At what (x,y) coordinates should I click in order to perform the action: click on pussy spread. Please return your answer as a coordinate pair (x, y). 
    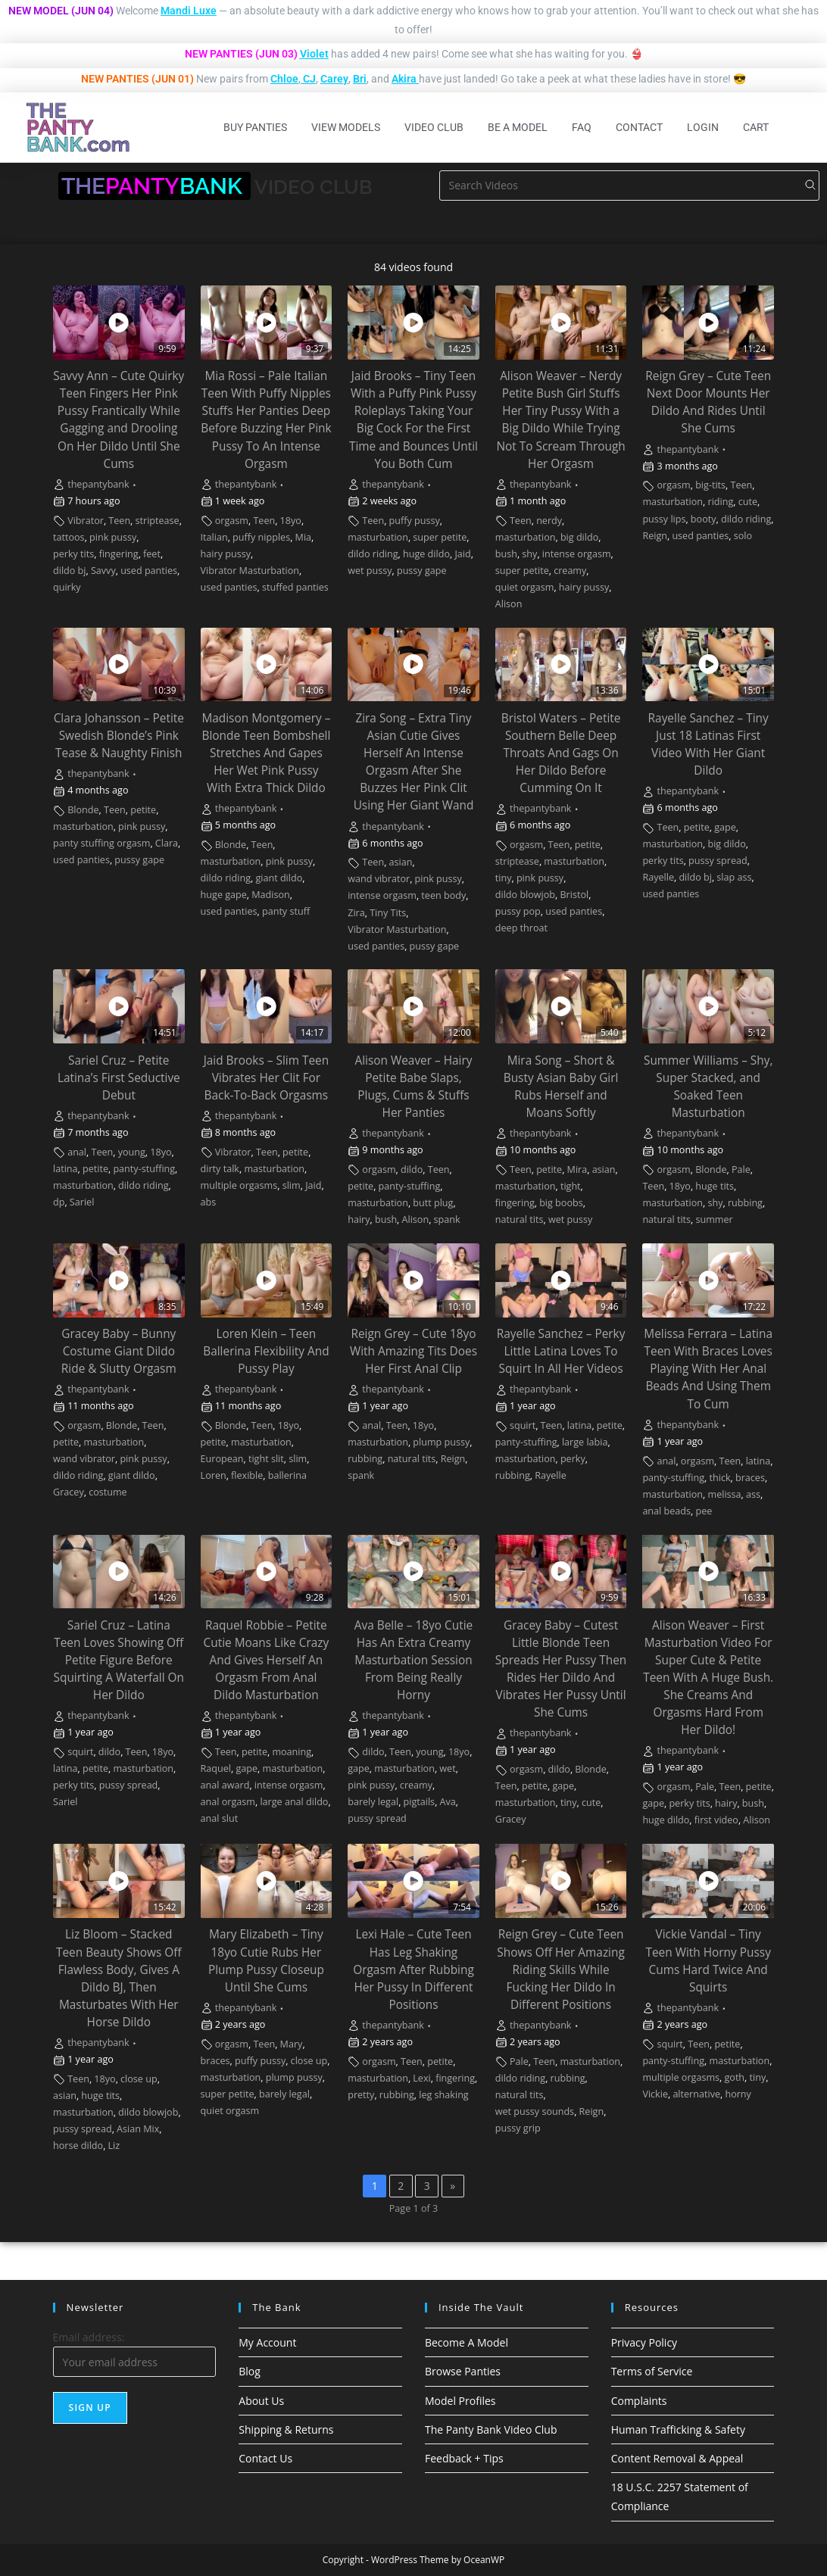
    Looking at the image, I should click on (717, 860).